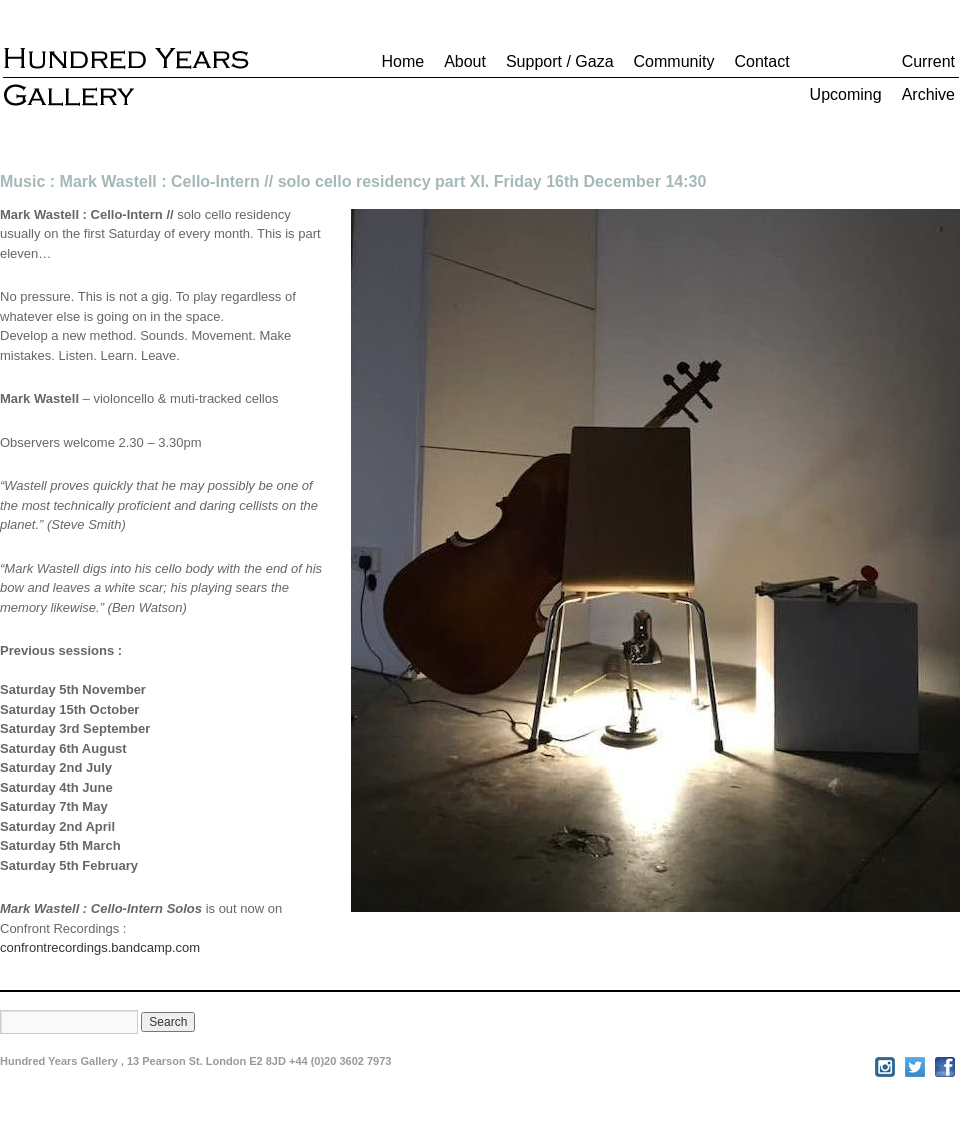 The width and height of the screenshot is (960, 1125). What do you see at coordinates (100, 947) in the screenshot?
I see `confrontrecordings.bandcamp.com` at bounding box center [100, 947].